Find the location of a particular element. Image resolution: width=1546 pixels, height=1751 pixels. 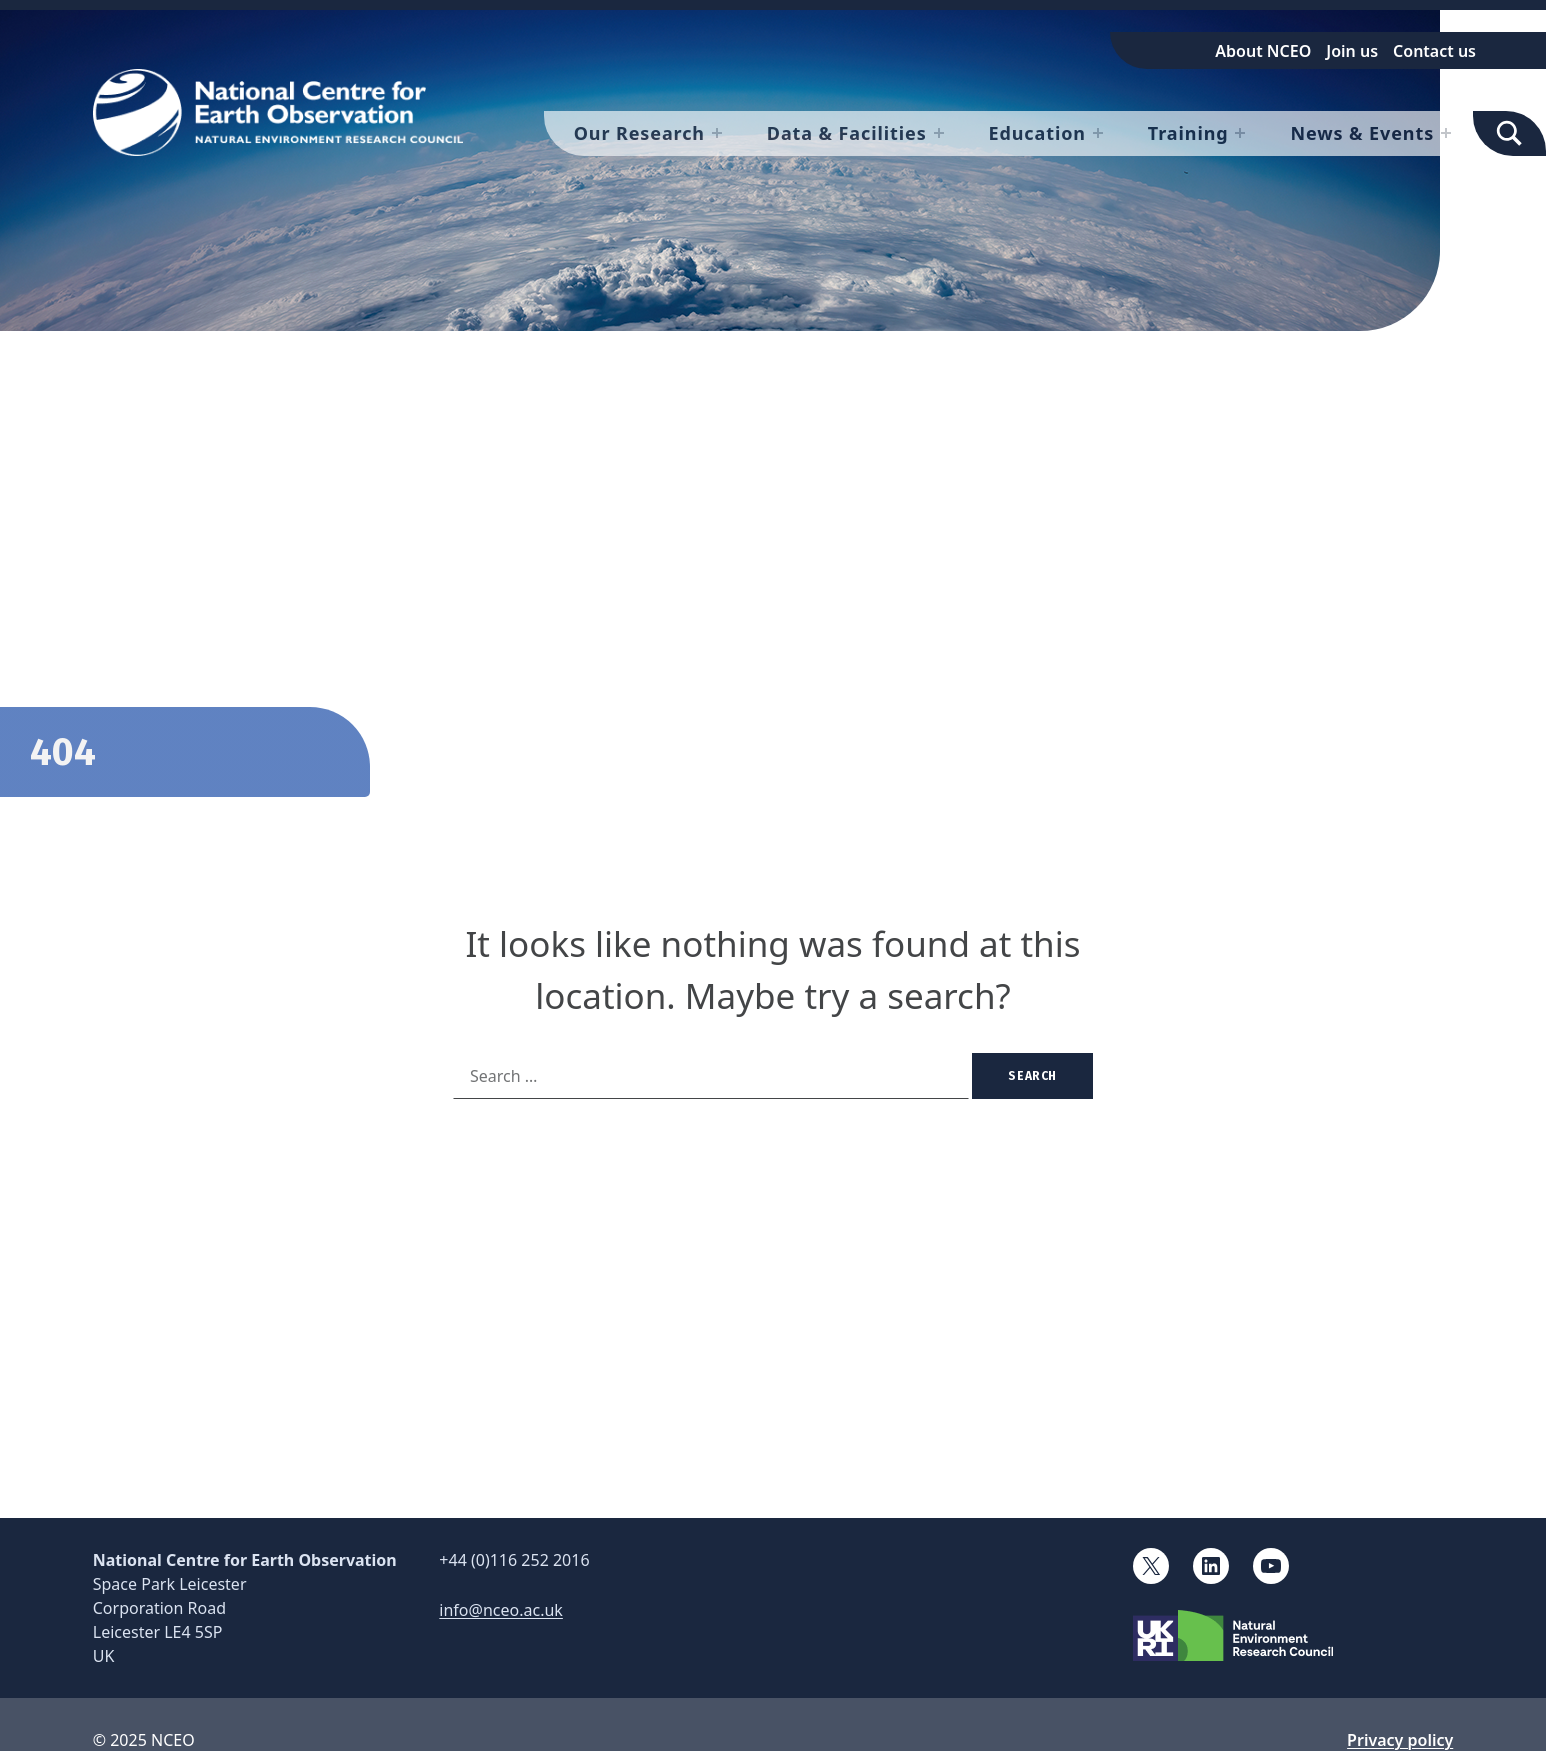

Our Research is located at coordinates (639, 133).